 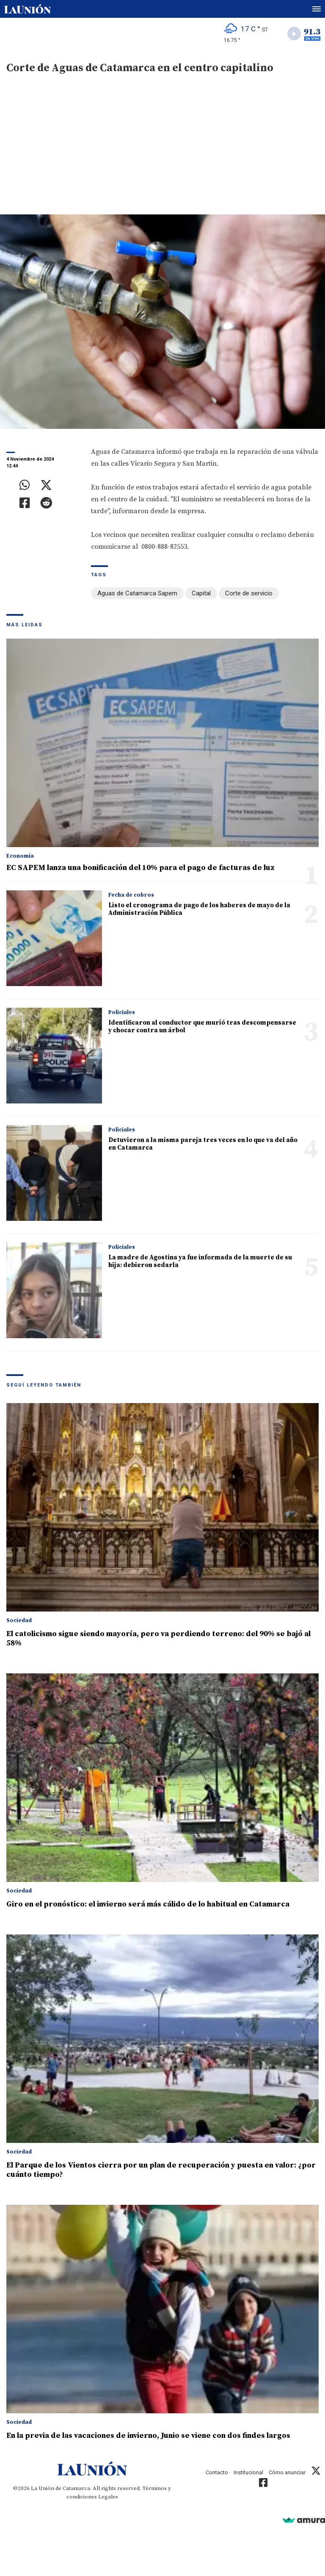 What do you see at coordinates (108, 2496) in the screenshot?
I see `Legales` at bounding box center [108, 2496].